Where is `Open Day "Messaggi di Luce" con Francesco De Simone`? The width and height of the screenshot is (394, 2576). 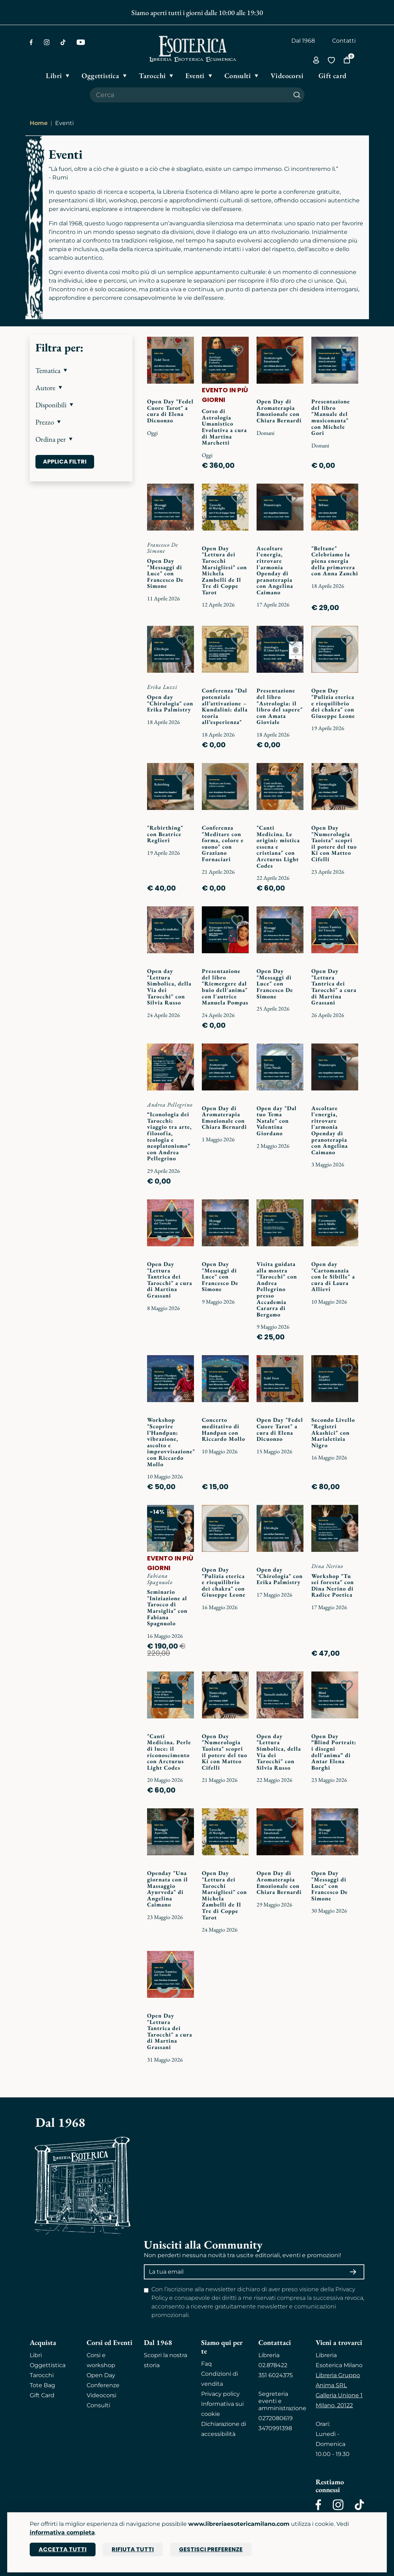 Open Day "Messaggi di Luce" con Francesco De Simone is located at coordinates (165, 573).